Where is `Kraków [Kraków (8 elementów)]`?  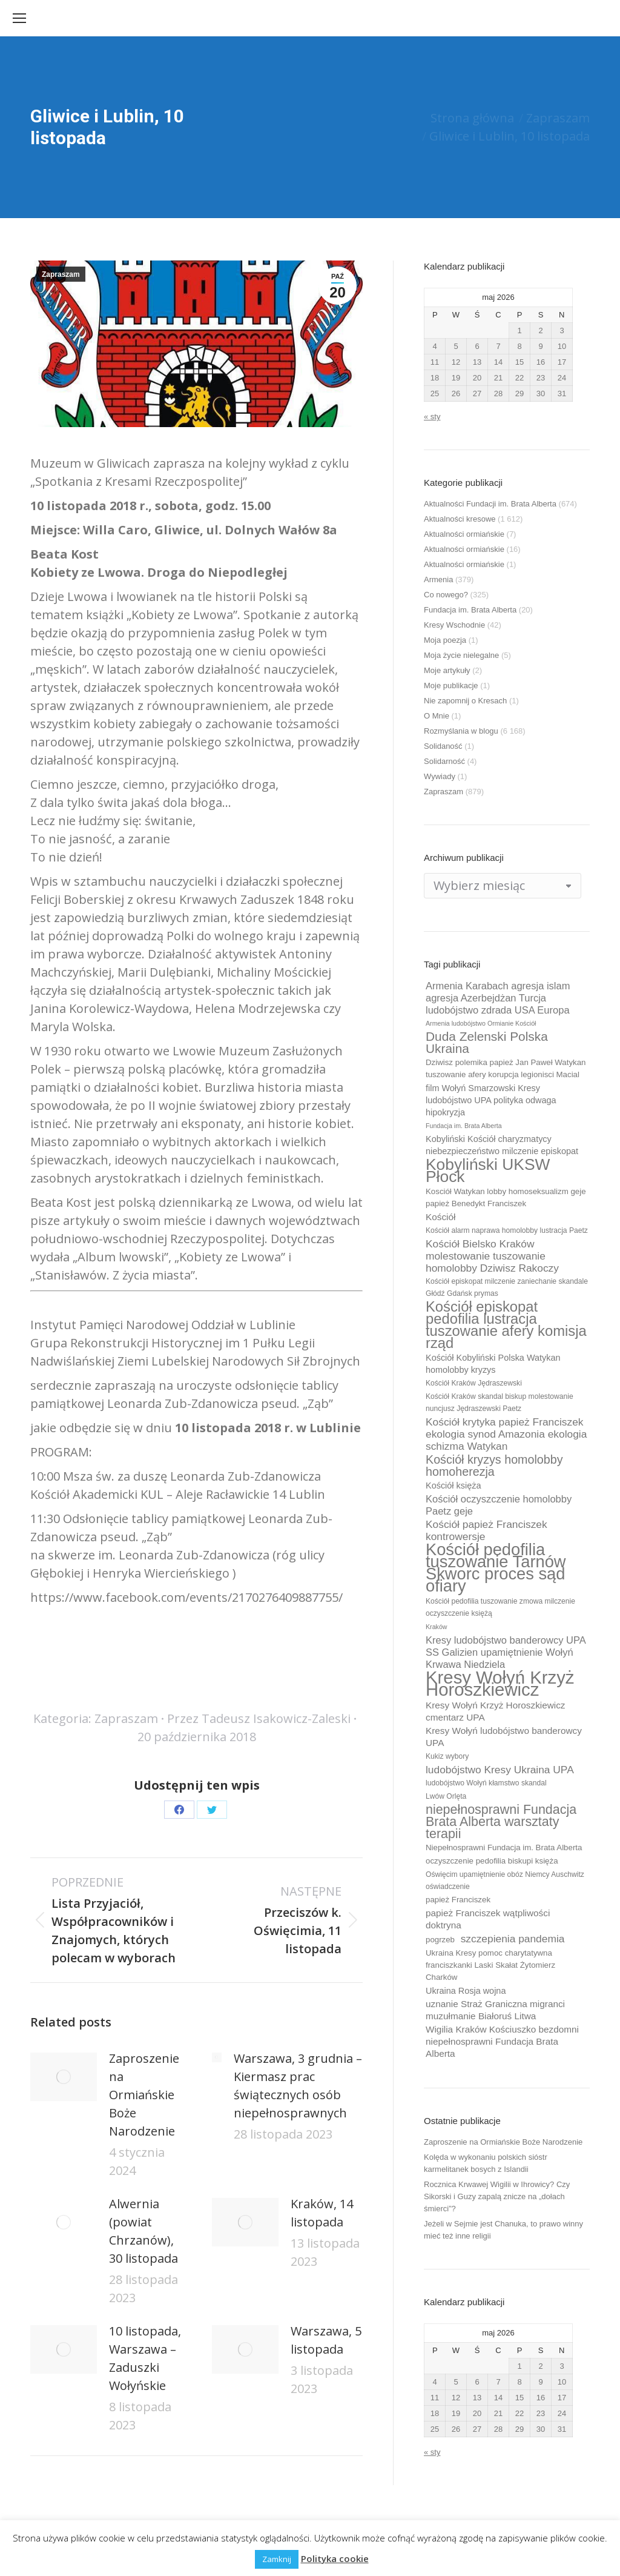 Kraków [Kraków (8 elementów)] is located at coordinates (436, 1626).